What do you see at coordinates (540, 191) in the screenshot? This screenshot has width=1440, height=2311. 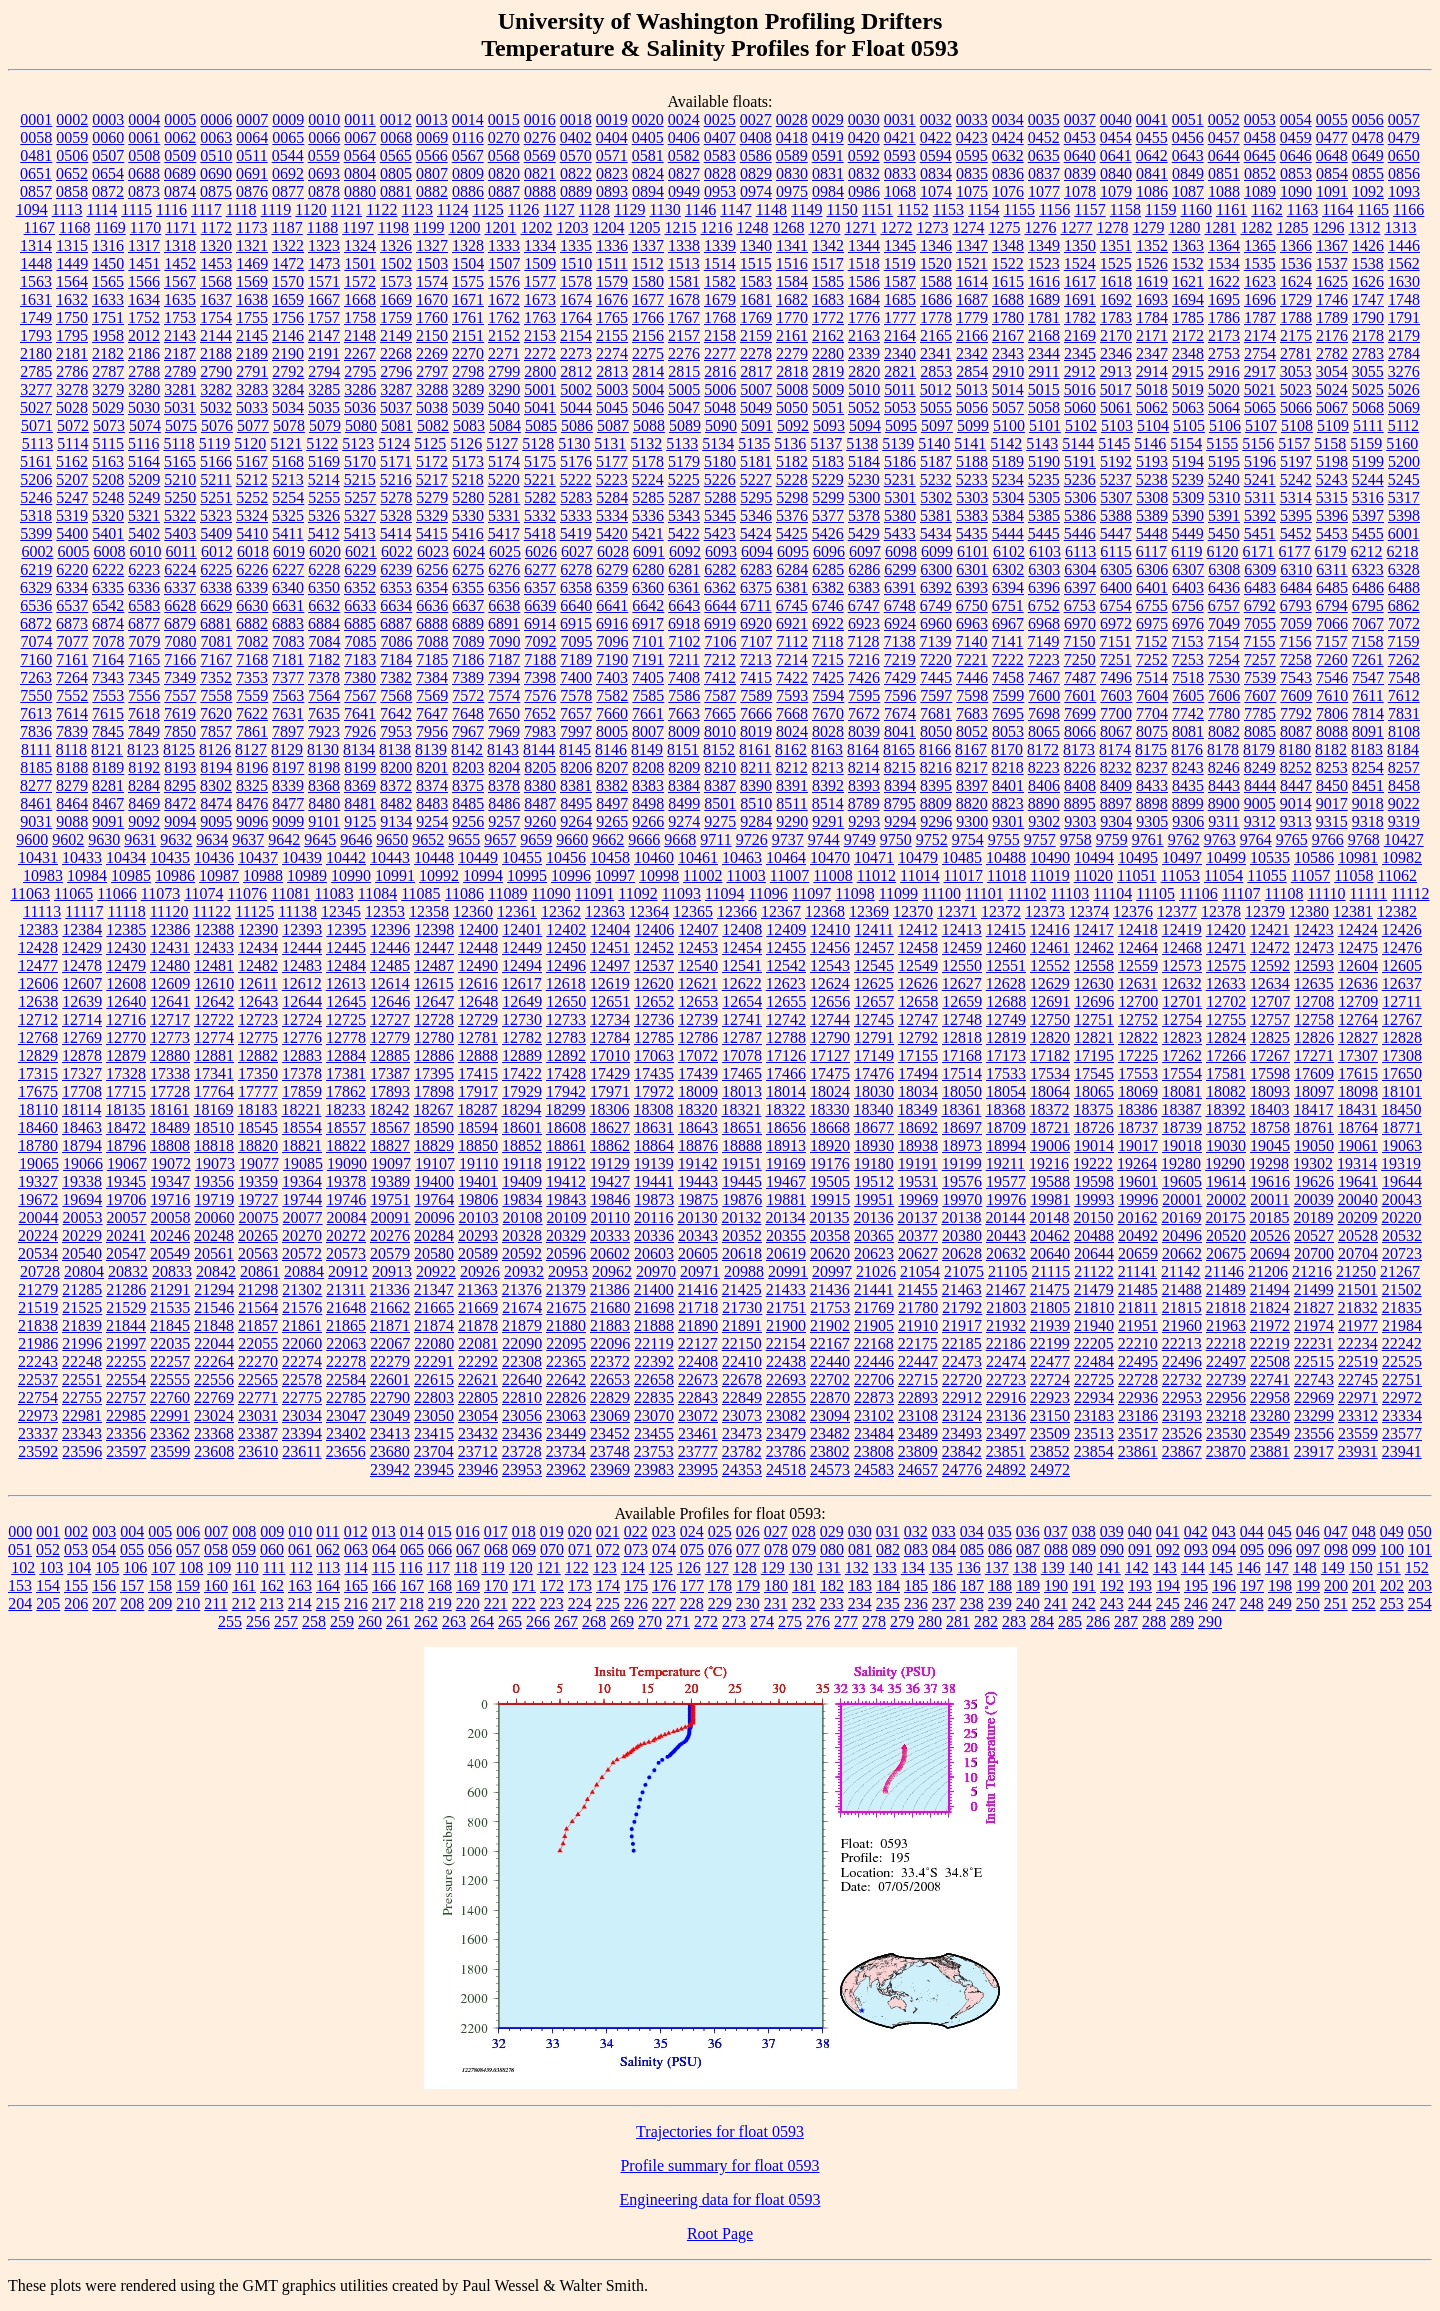 I see `0888` at bounding box center [540, 191].